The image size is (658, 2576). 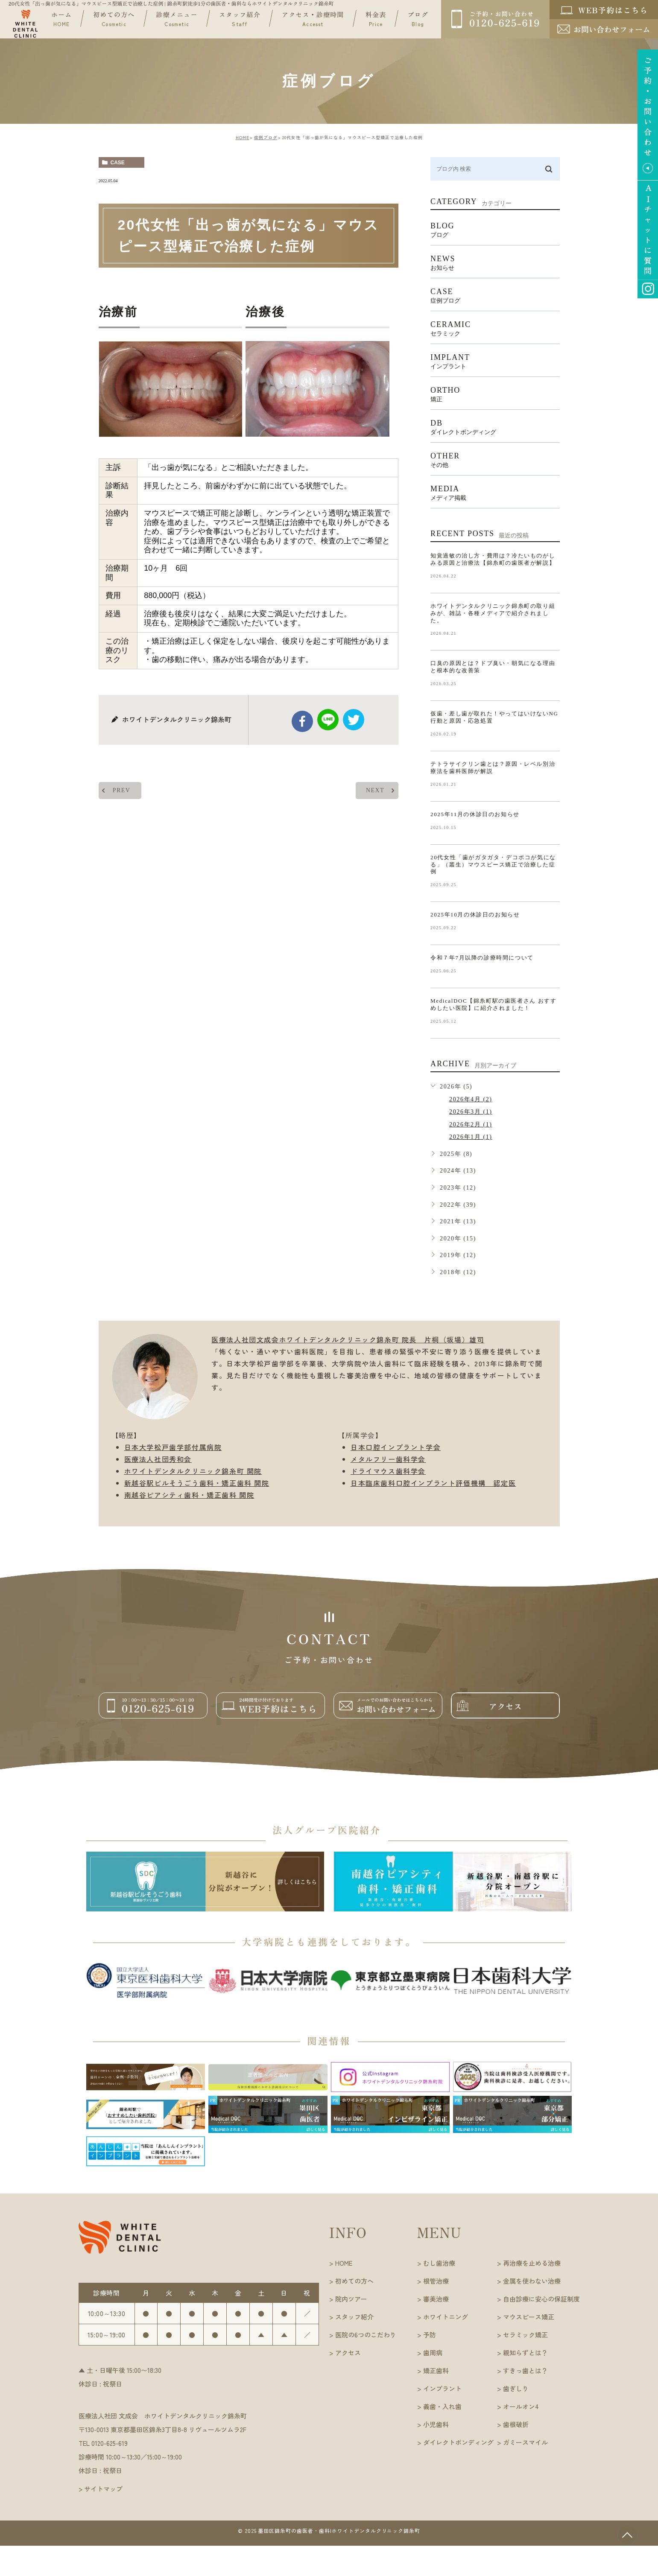 I want to click on 日本大学松戸歯学部付属病院, so click(x=173, y=1447).